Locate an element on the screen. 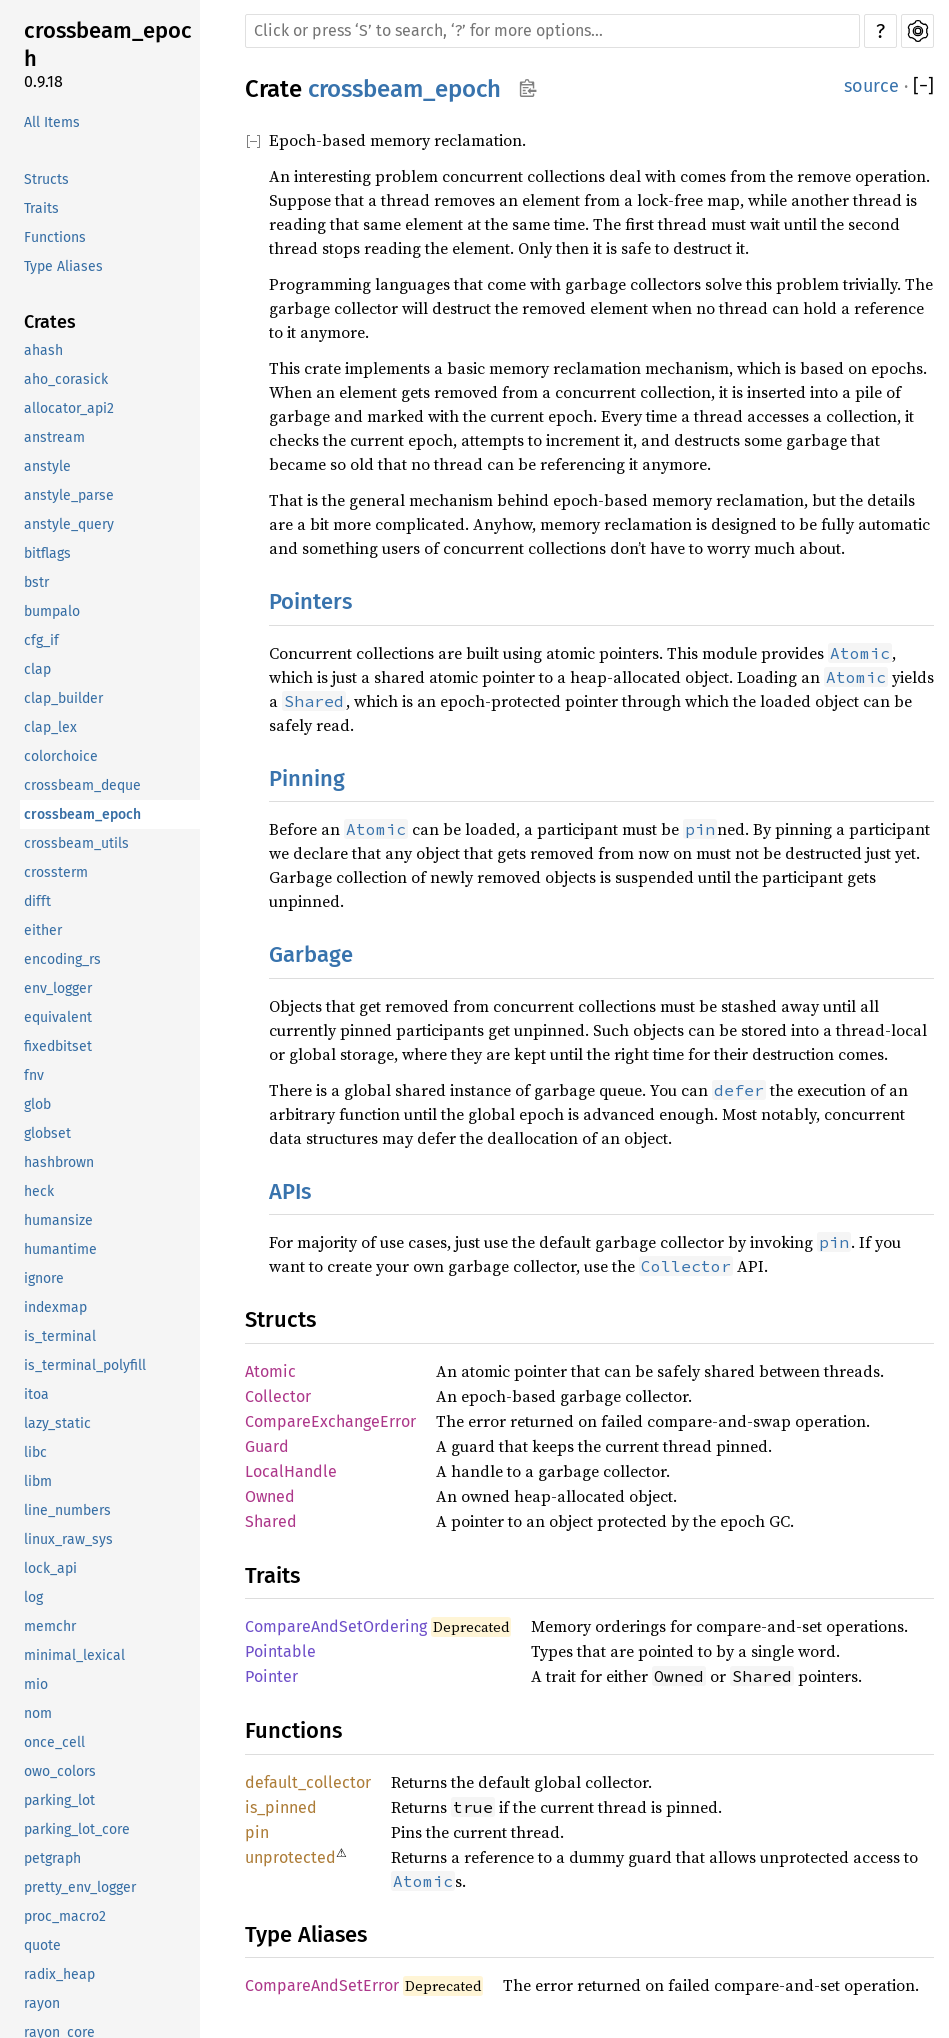 This screenshot has height=2038, width=949. allocator_api2 is located at coordinates (69, 408).